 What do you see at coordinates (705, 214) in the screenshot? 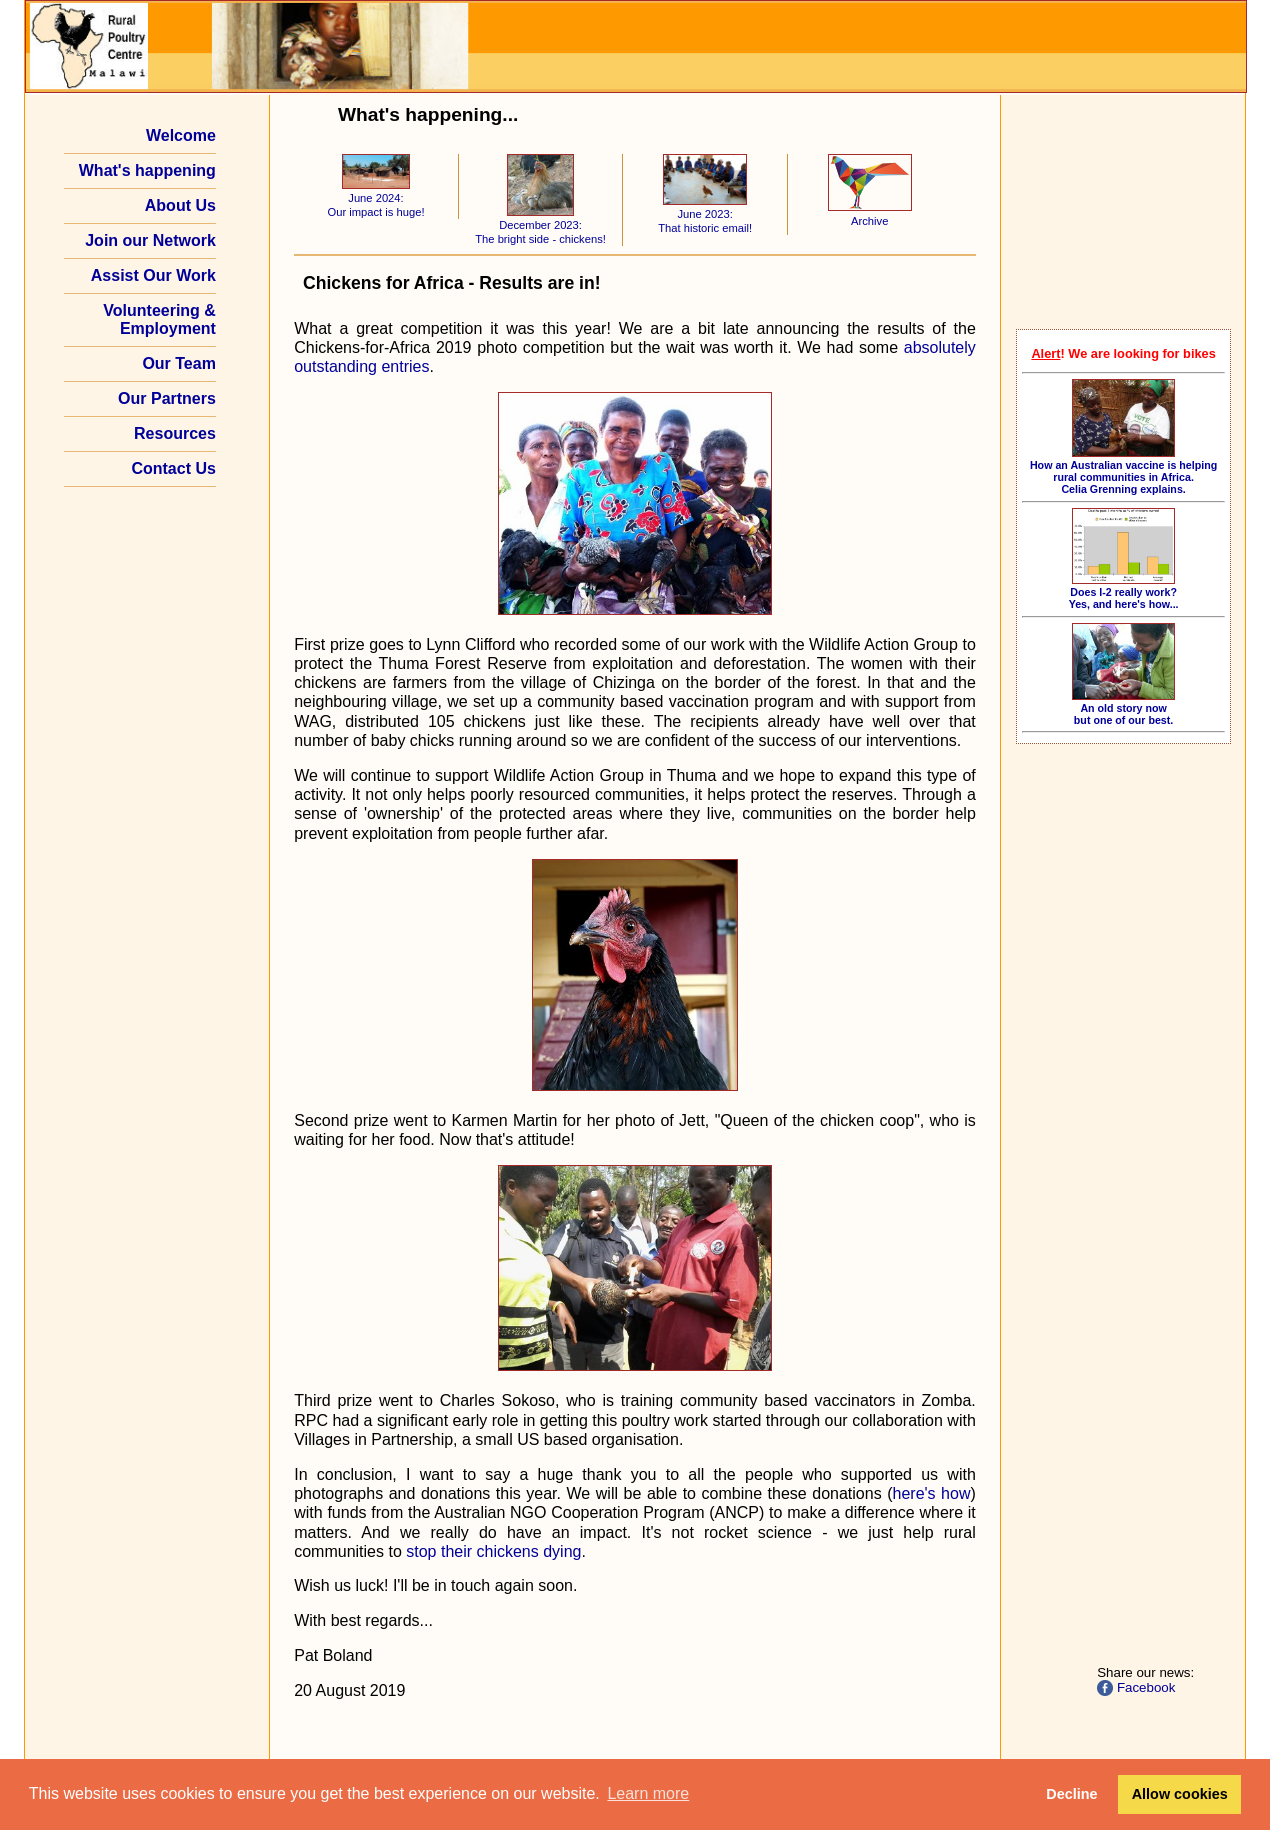
I see `June 2023: That historic email!` at bounding box center [705, 214].